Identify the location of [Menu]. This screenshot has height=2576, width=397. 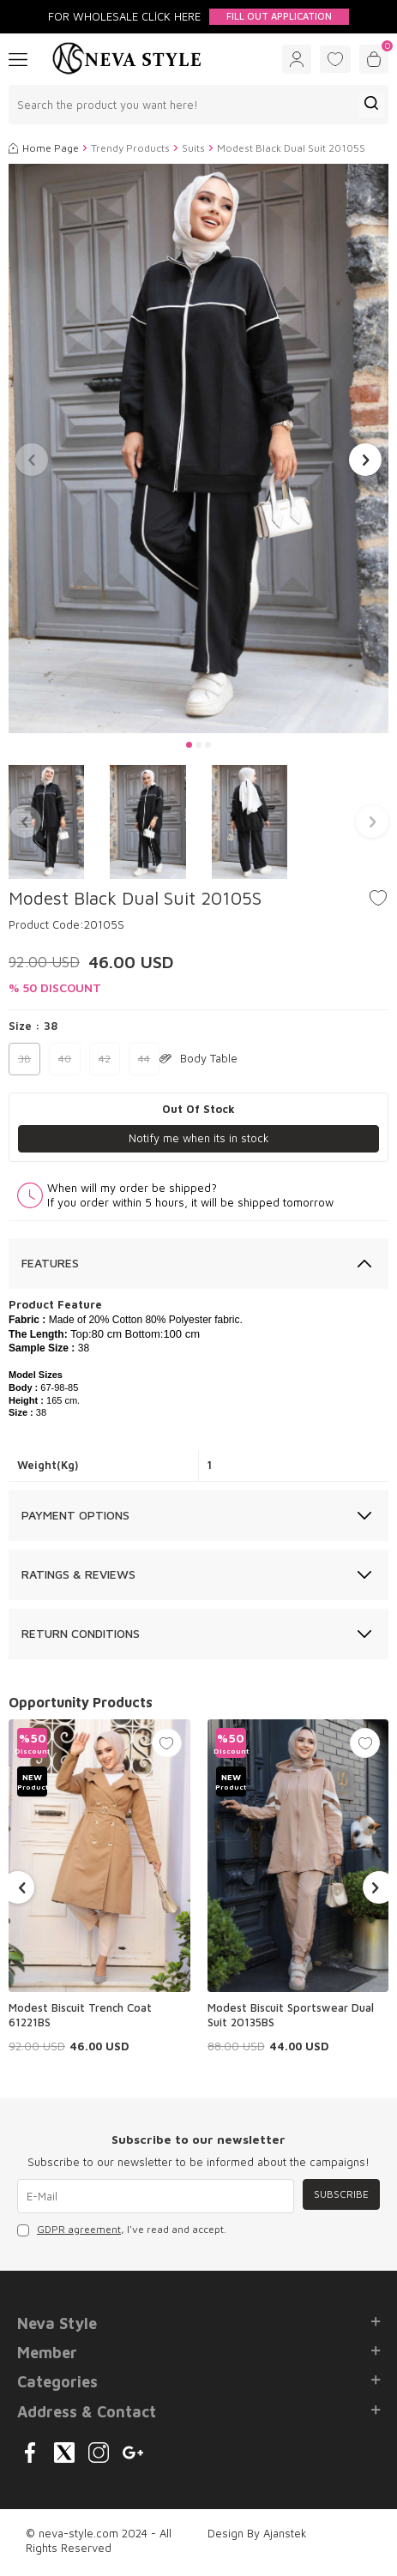
(18, 58).